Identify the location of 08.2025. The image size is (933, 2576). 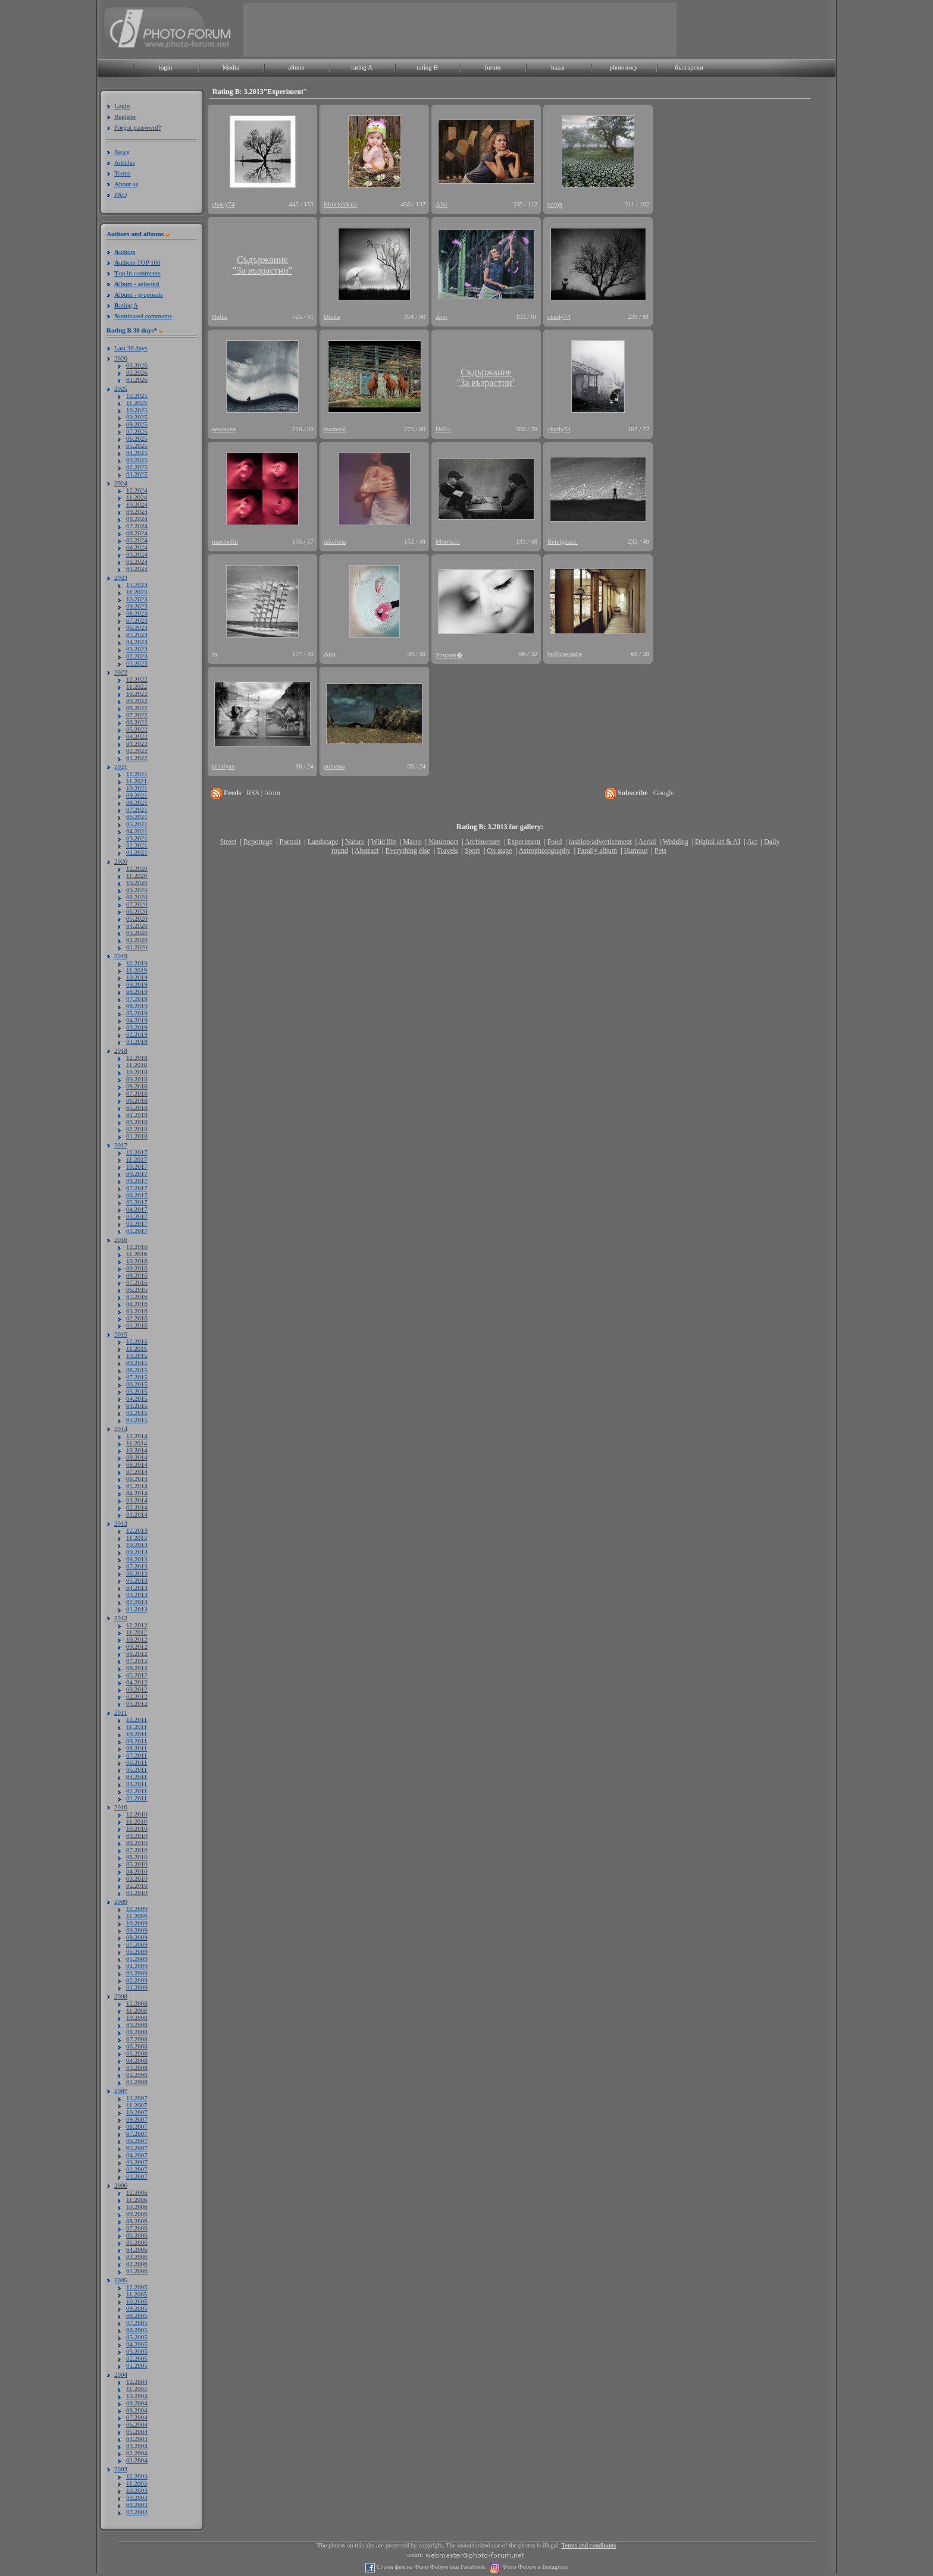
(137, 424).